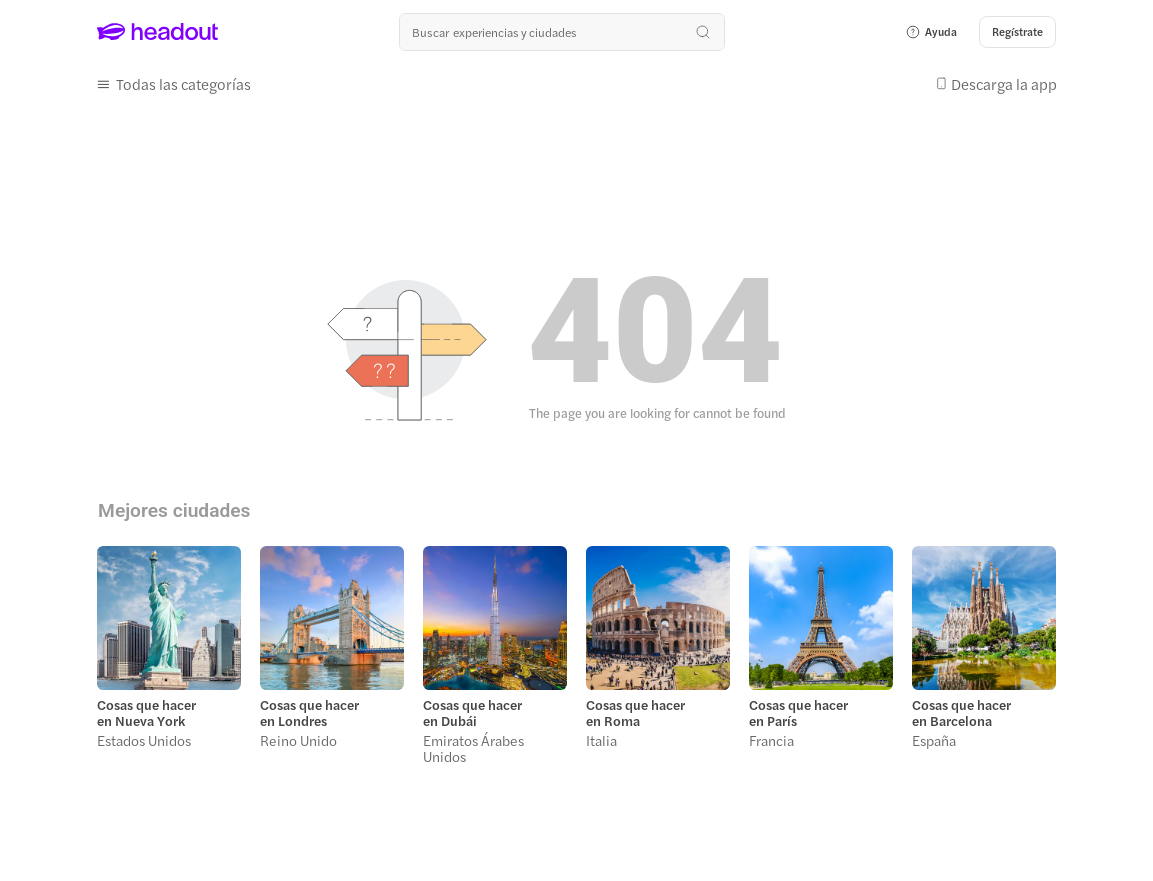 This screenshot has width=1153, height=881. Describe the element at coordinates (562, 32) in the screenshot. I see `[¿Cuál es tu próximo destino?]` at that location.